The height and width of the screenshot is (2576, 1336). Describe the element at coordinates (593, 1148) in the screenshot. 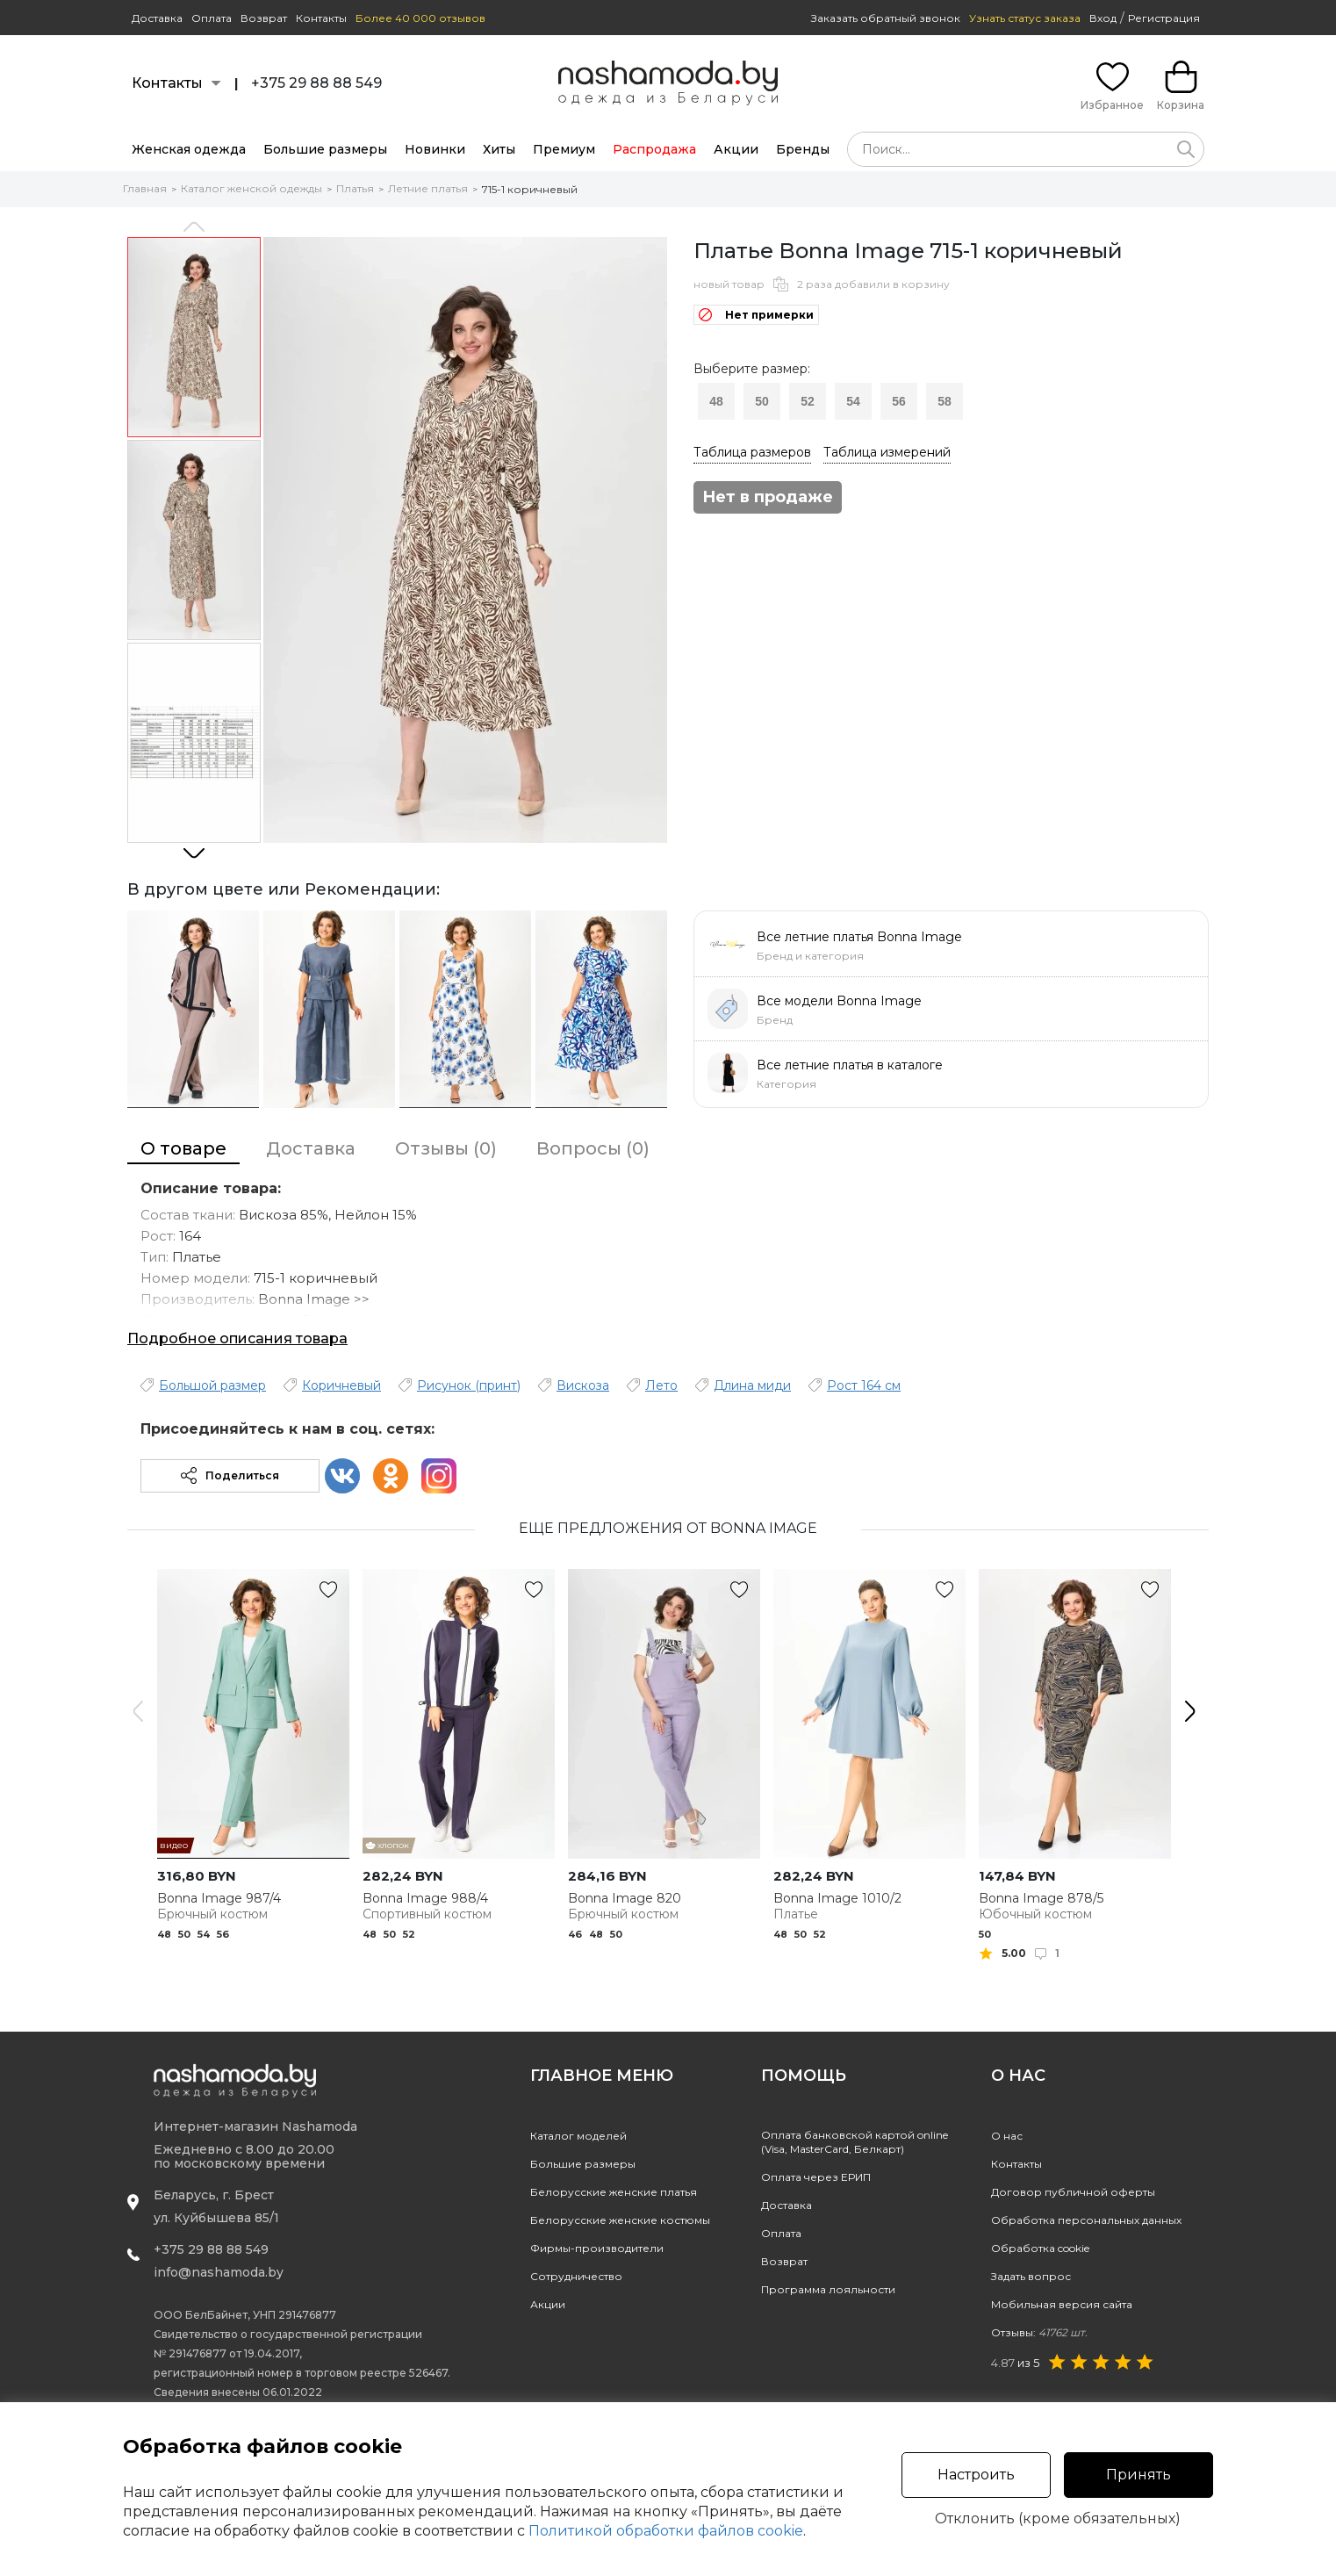

I see `Вопросы (0)` at that location.